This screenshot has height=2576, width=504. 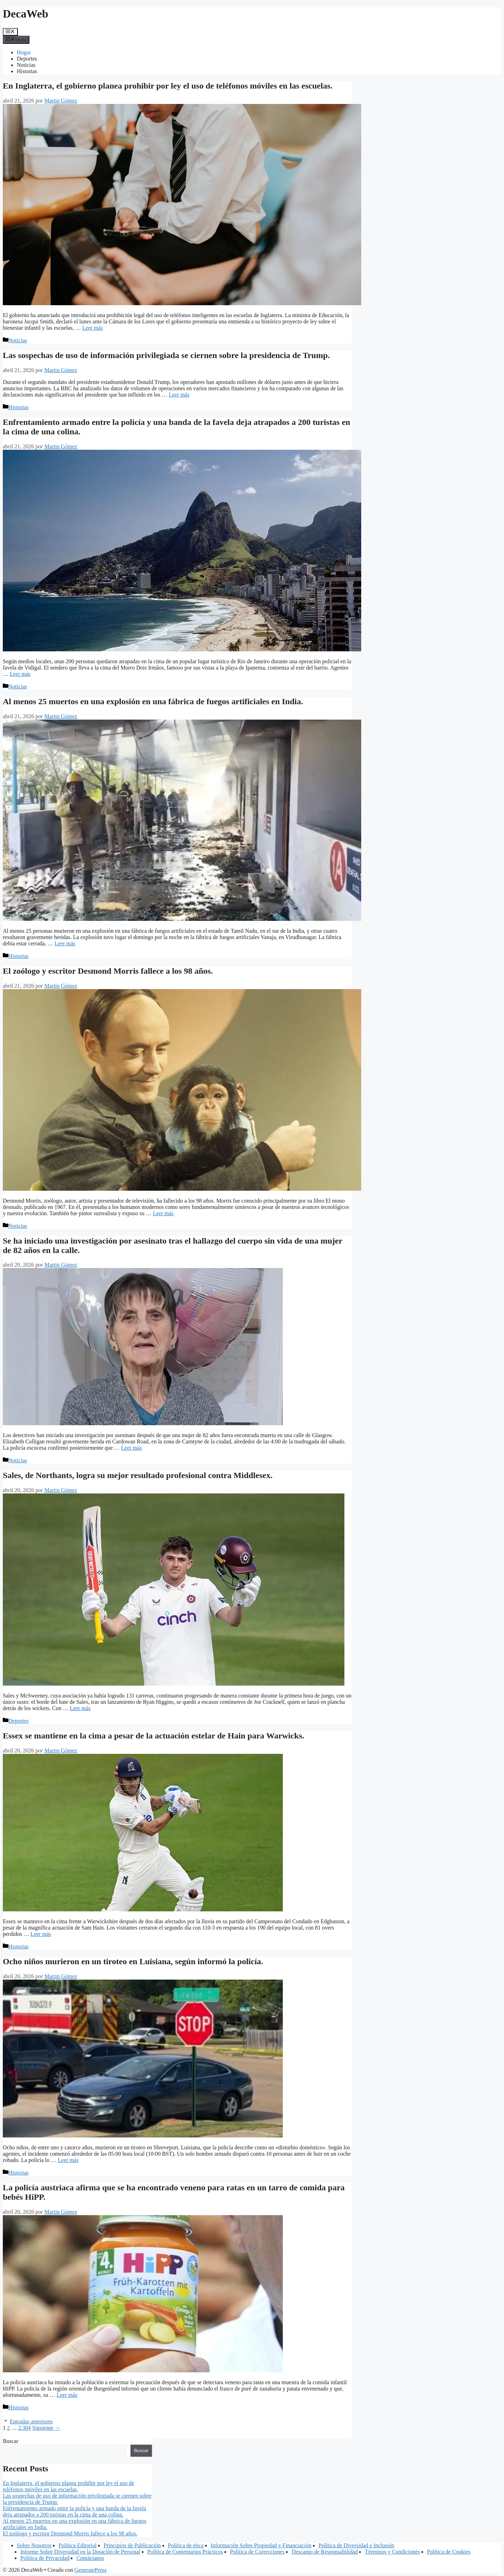 I want to click on El zoólogo y escritor Desmond Morris fallece a los 98 años., so click(x=108, y=970).